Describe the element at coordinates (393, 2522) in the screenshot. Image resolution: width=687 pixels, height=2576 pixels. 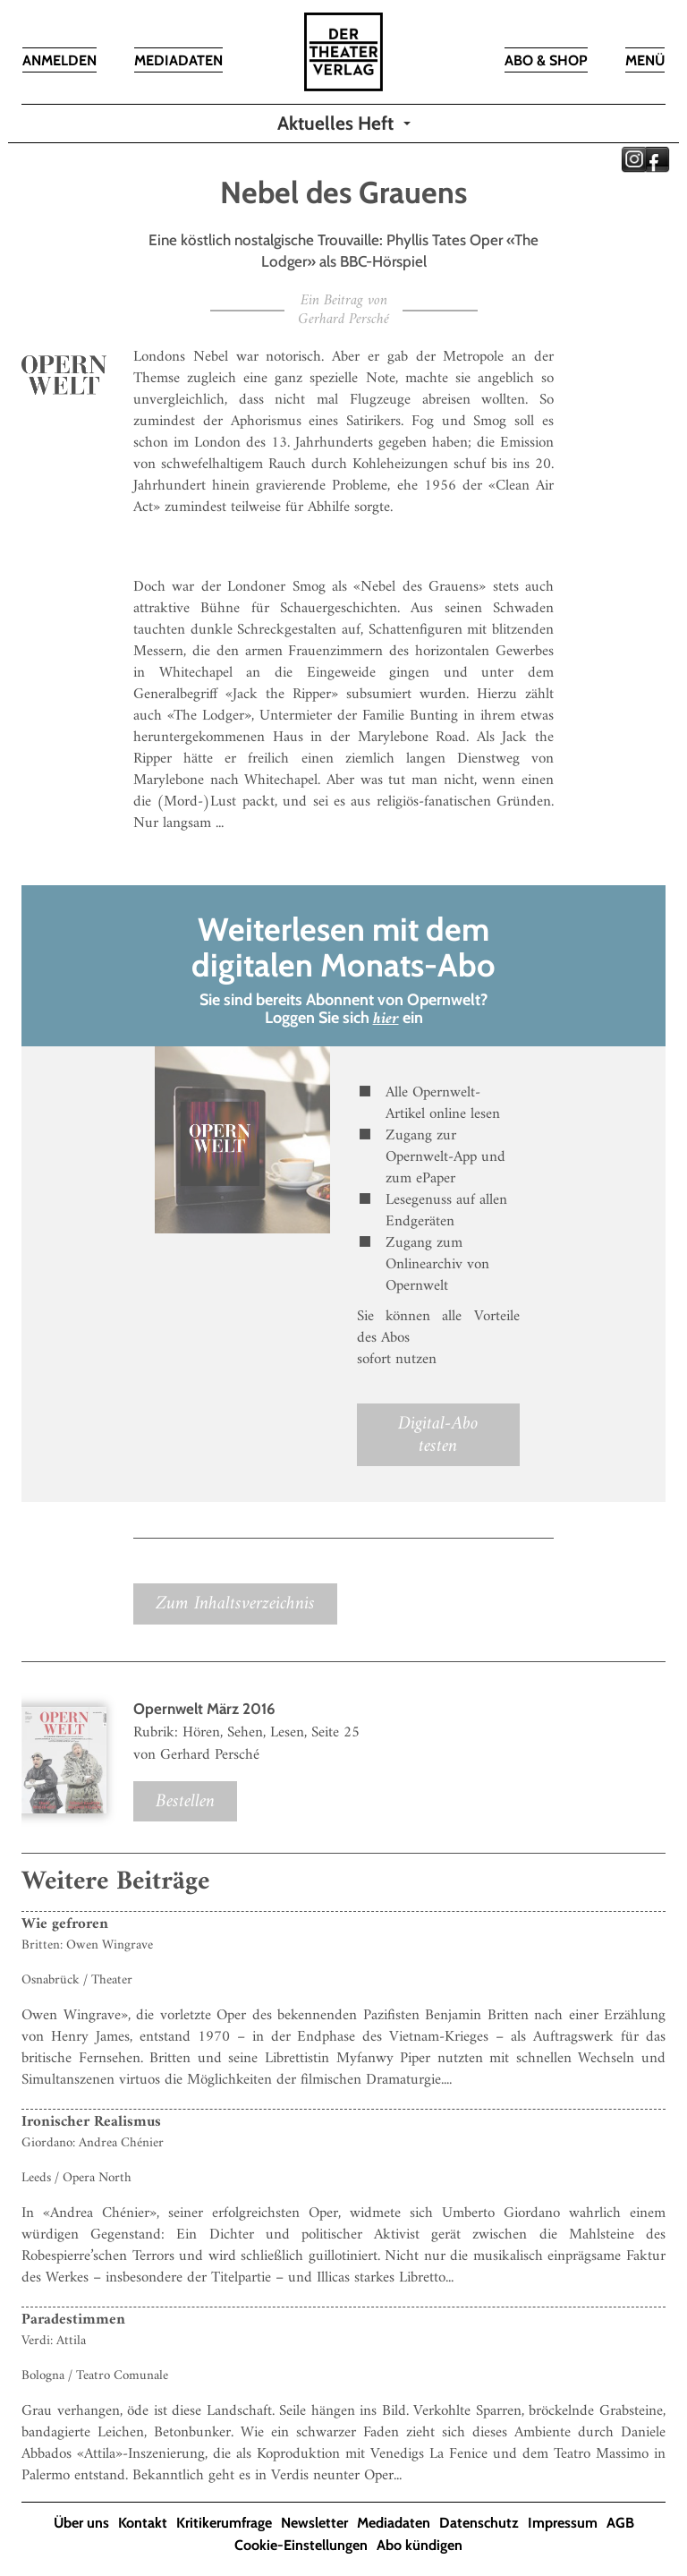
I see `Mediadaten` at that location.